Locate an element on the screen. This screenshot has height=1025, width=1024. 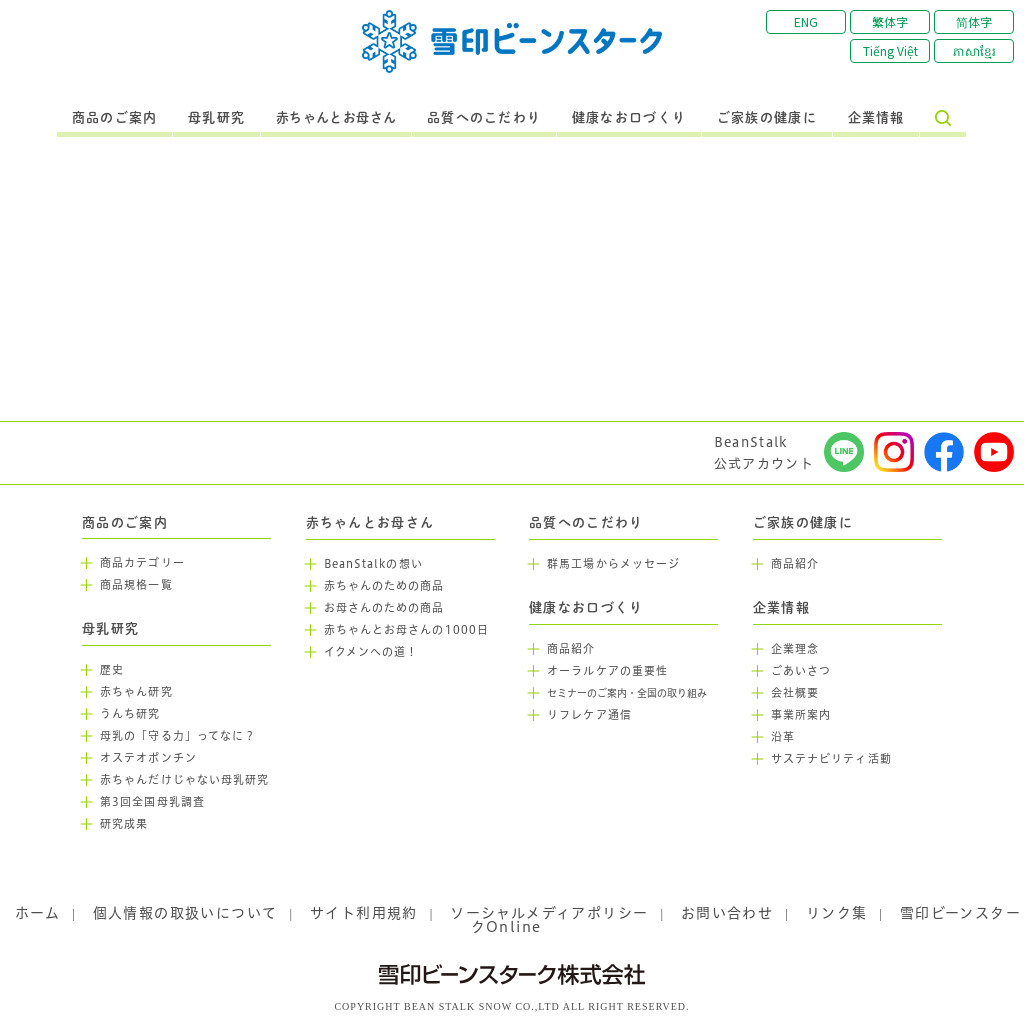
健康なお口づくり is located at coordinates (629, 118).